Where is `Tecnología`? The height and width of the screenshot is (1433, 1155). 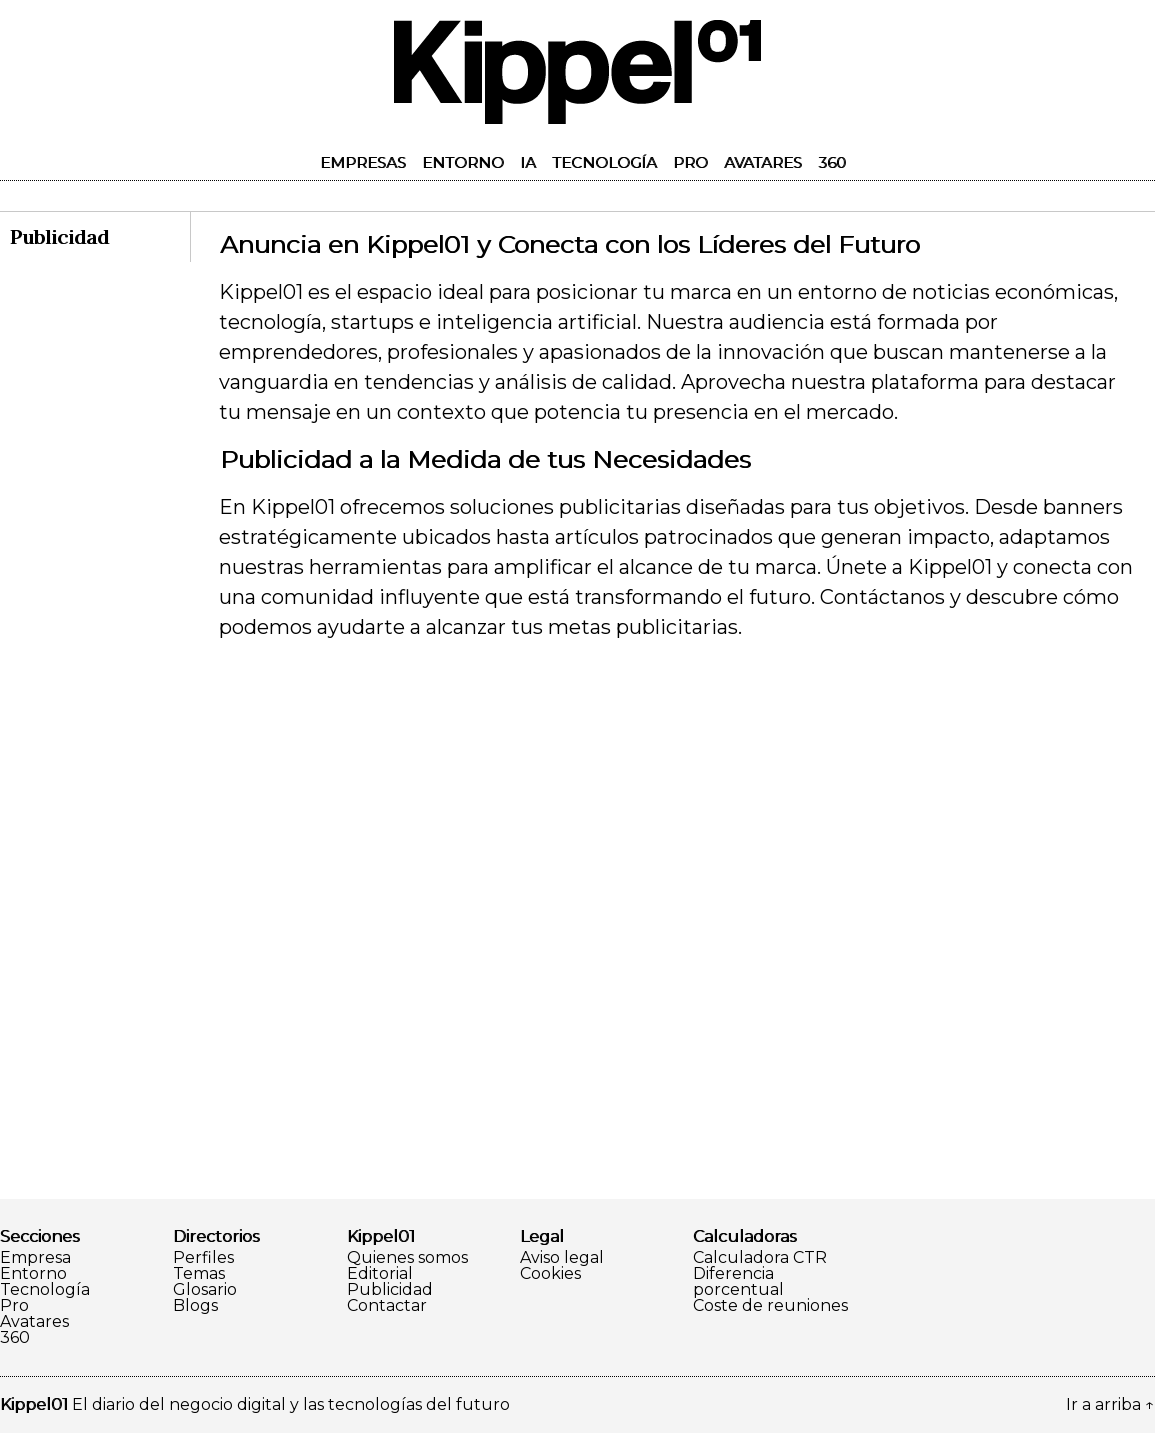
Tecnología is located at coordinates (604, 162).